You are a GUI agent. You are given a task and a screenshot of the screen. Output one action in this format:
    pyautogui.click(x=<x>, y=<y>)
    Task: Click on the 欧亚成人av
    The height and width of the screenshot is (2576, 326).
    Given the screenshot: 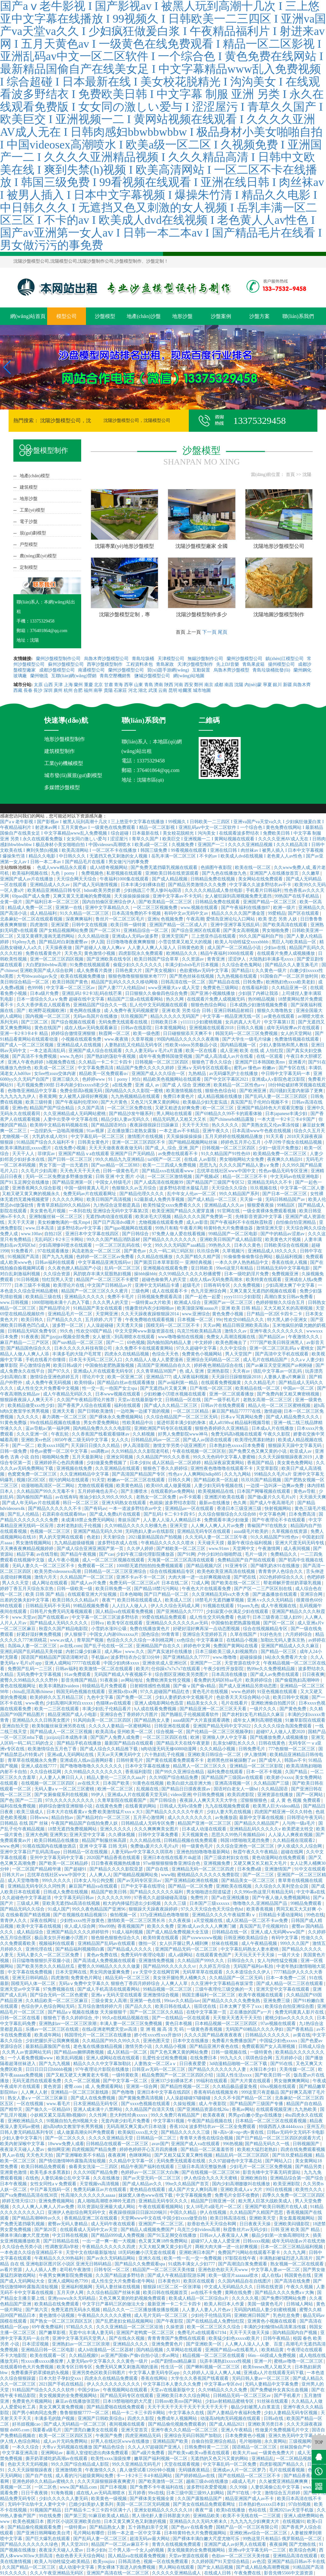 What is the action you would take?
    pyautogui.click(x=301, y=1451)
    